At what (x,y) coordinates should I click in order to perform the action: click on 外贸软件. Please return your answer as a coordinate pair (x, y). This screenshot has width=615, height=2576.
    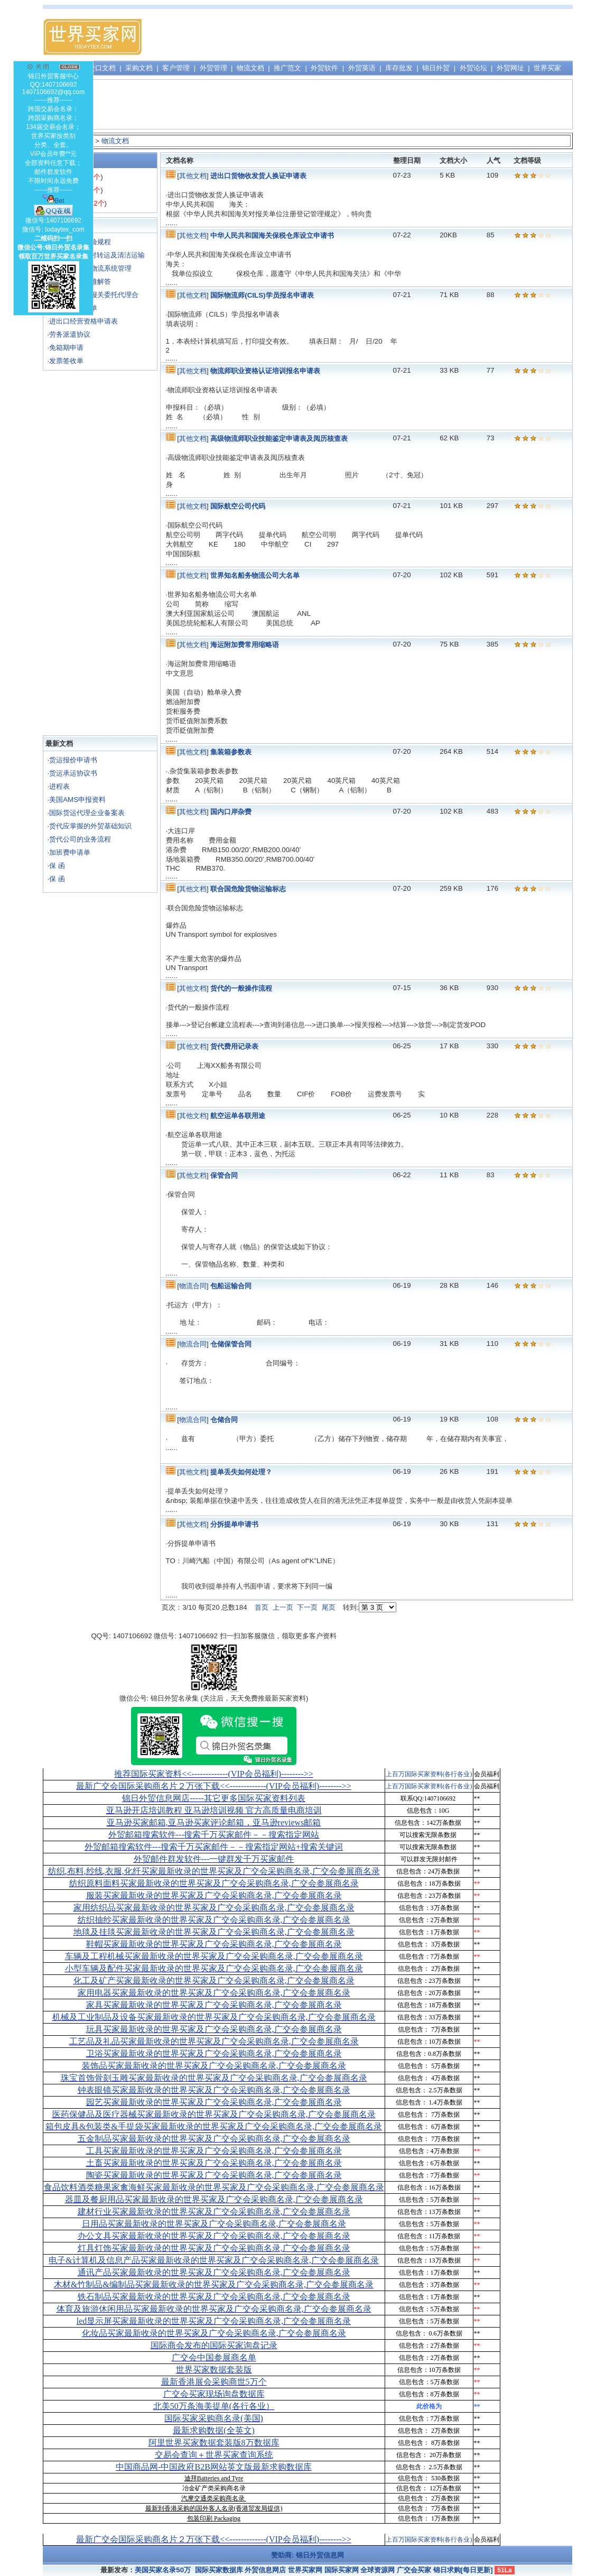
    Looking at the image, I should click on (324, 68).